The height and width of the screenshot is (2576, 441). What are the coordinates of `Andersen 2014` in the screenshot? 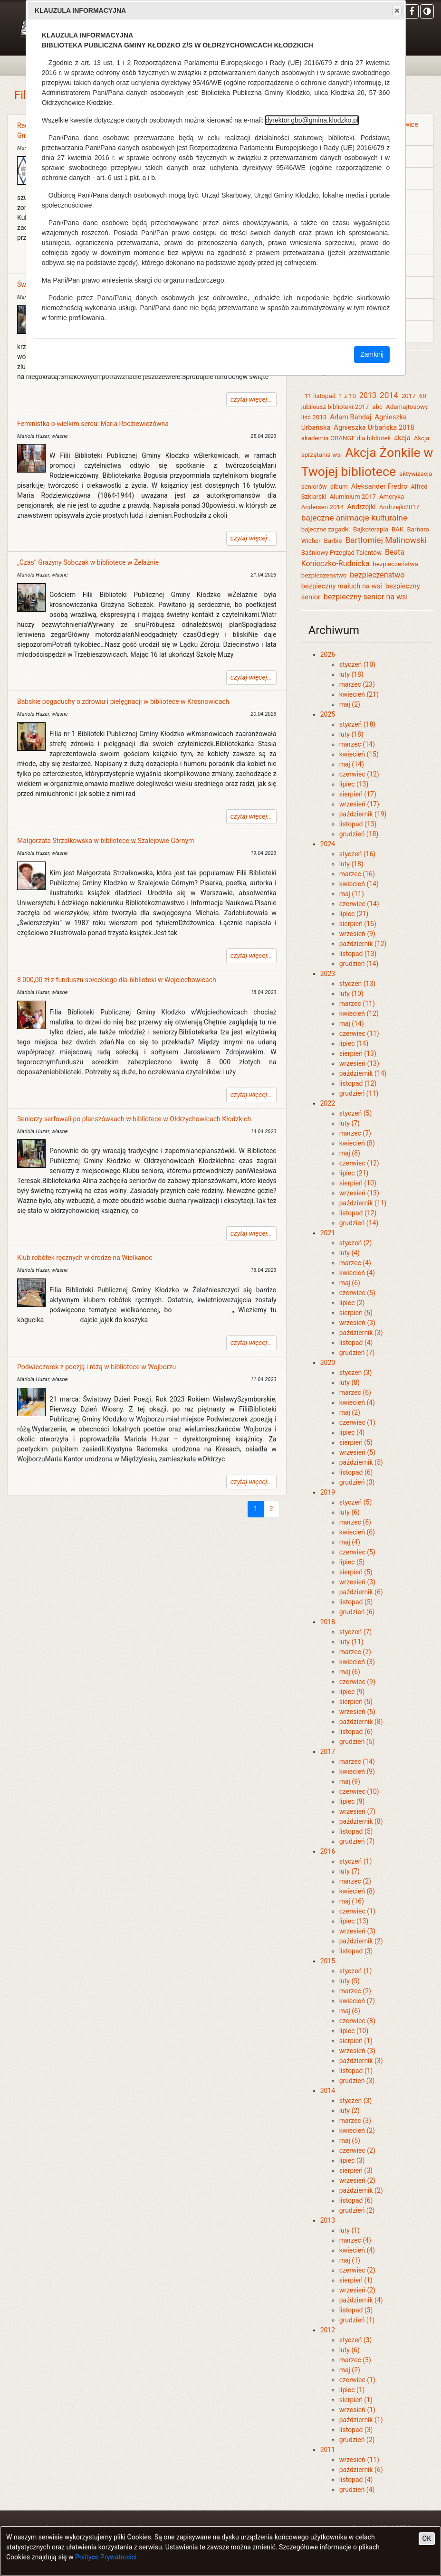 It's located at (322, 507).